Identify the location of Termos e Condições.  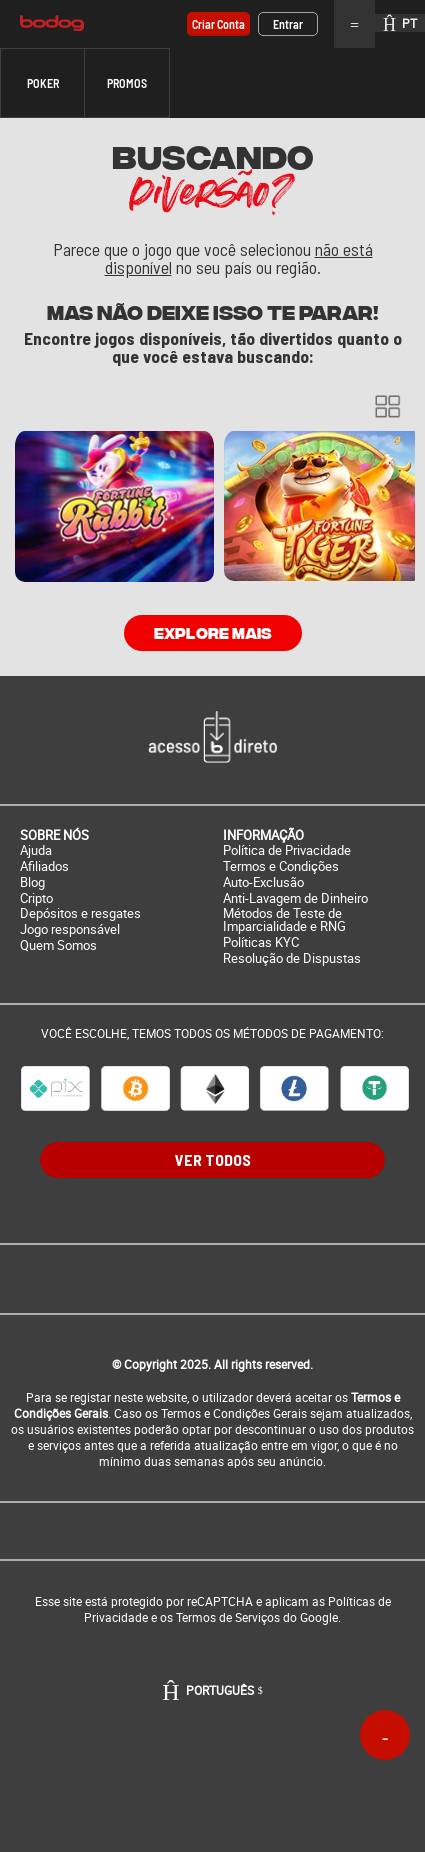
(281, 866).